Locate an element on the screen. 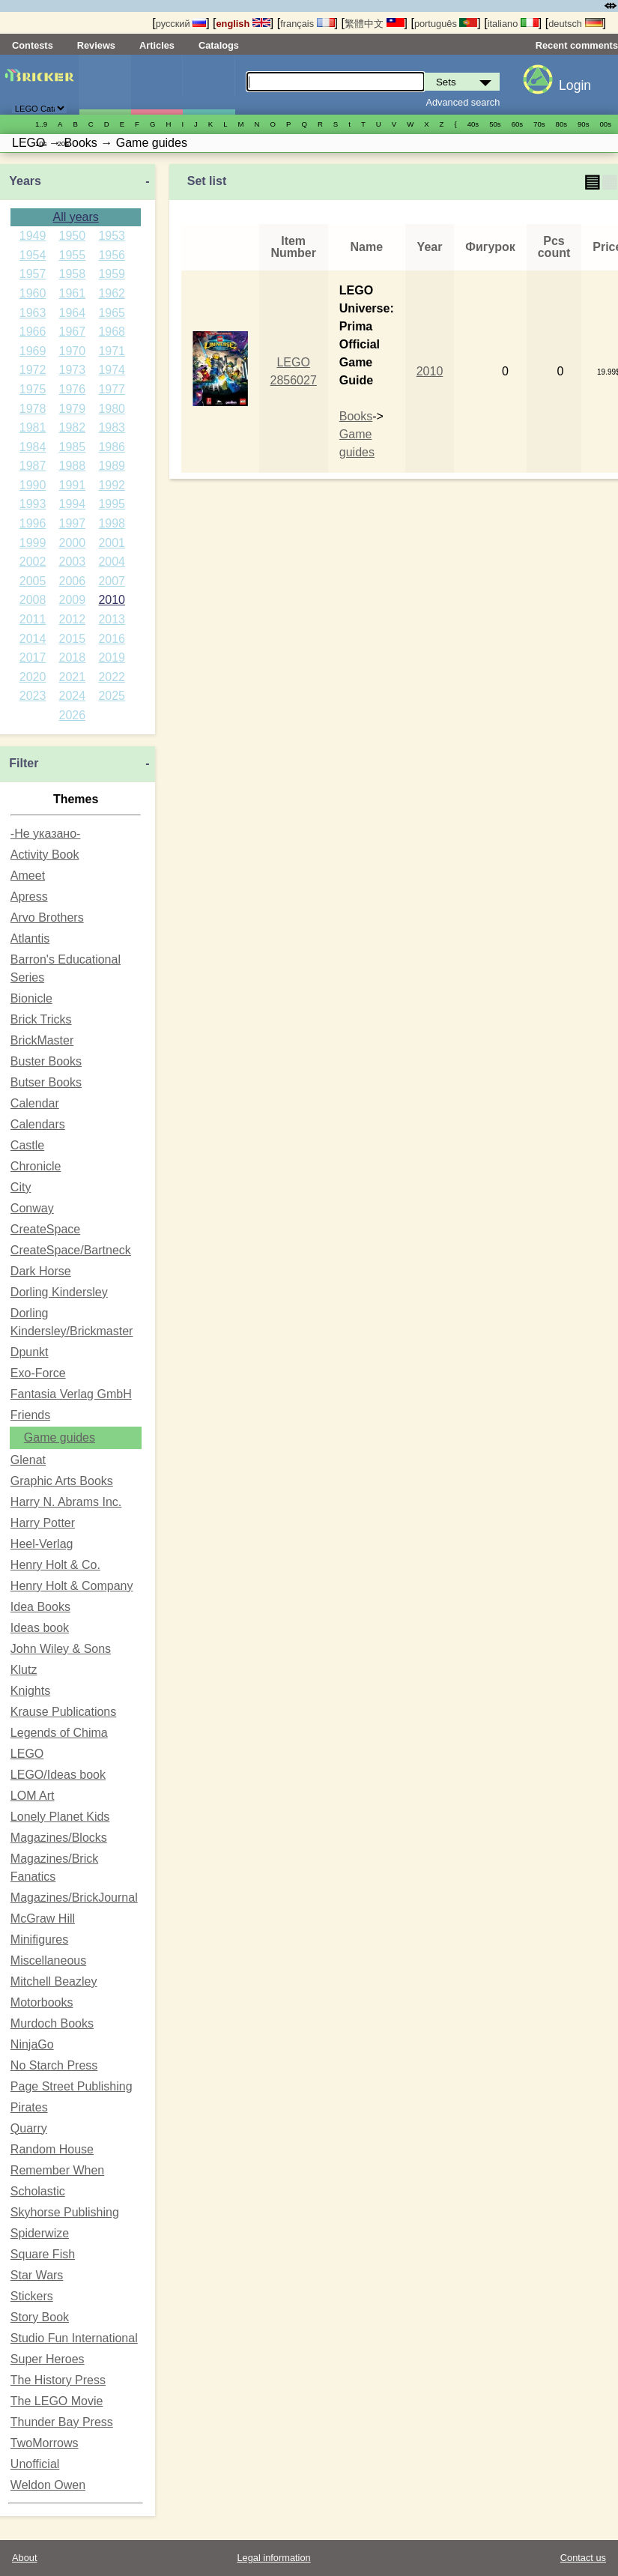 This screenshot has width=618, height=2576. 1969 is located at coordinates (32, 351).